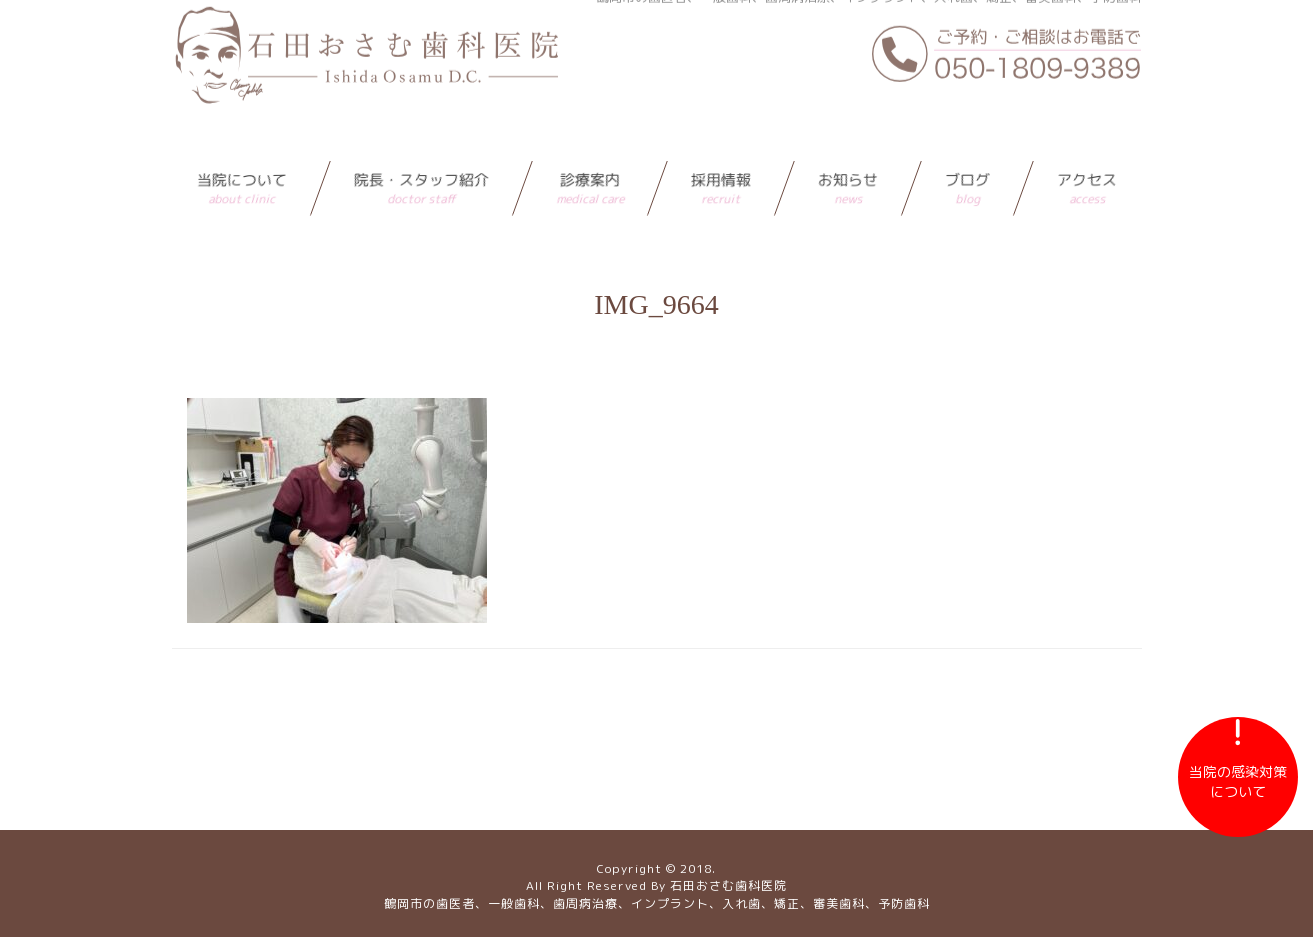  What do you see at coordinates (848, 148) in the screenshot?
I see `お知らせ` at bounding box center [848, 148].